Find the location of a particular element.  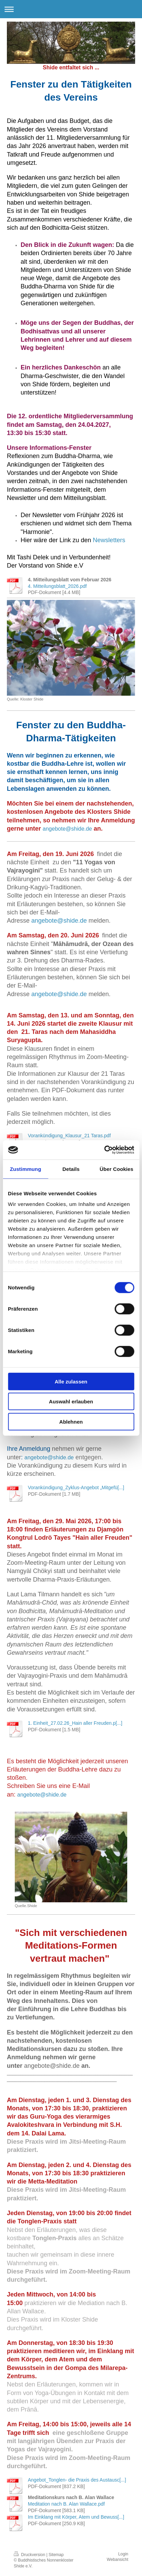

Zustimmung [tab] is located at coordinates (25, 1169).